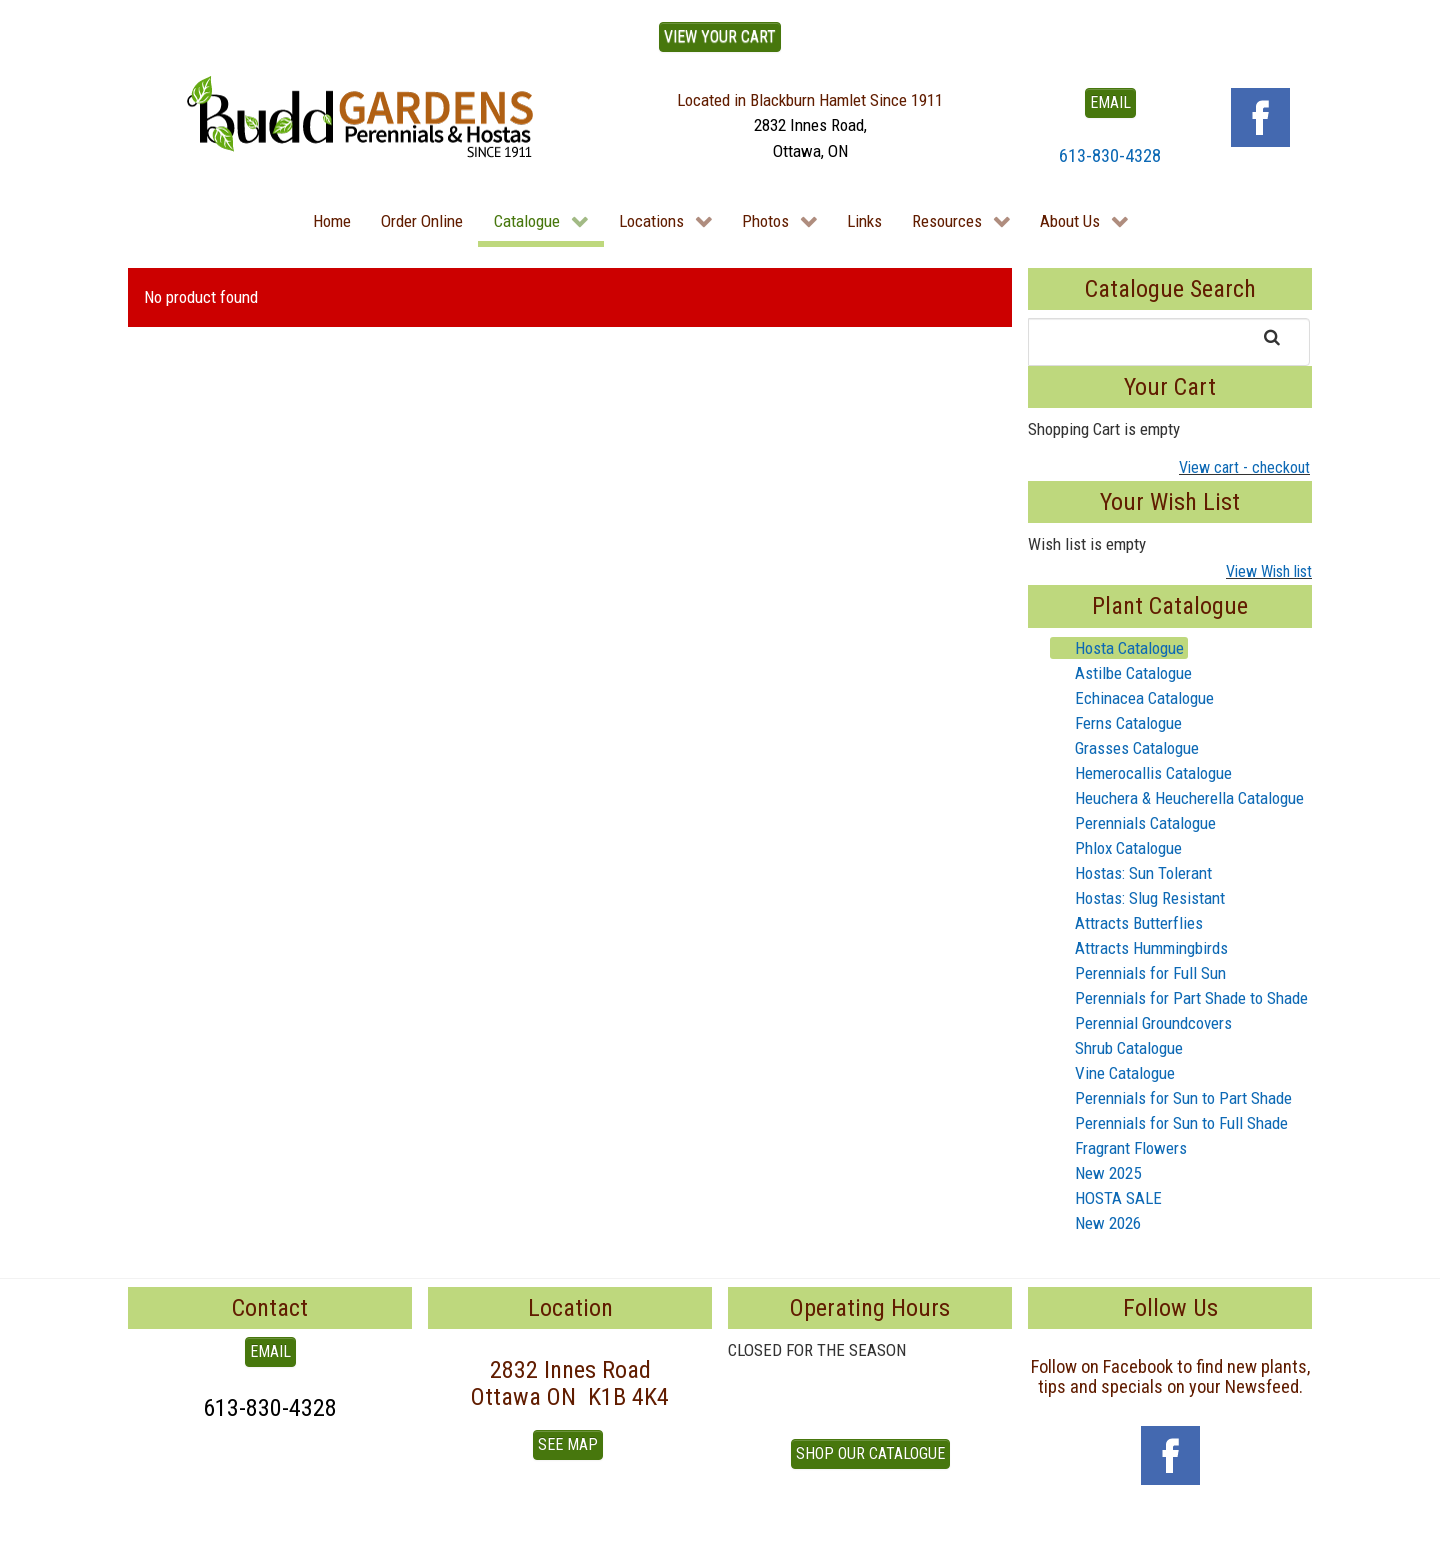 Image resolution: width=1440 pixels, height=1556 pixels. I want to click on New 2026, so click(1096, 1223).